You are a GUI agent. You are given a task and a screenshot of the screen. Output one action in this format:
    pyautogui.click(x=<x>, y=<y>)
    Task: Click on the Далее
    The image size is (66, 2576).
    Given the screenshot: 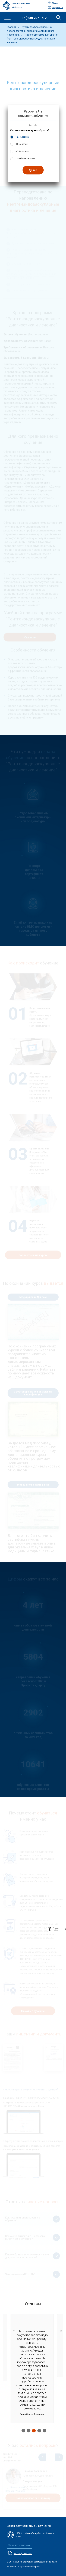 What is the action you would take?
    pyautogui.click(x=33, y=170)
    